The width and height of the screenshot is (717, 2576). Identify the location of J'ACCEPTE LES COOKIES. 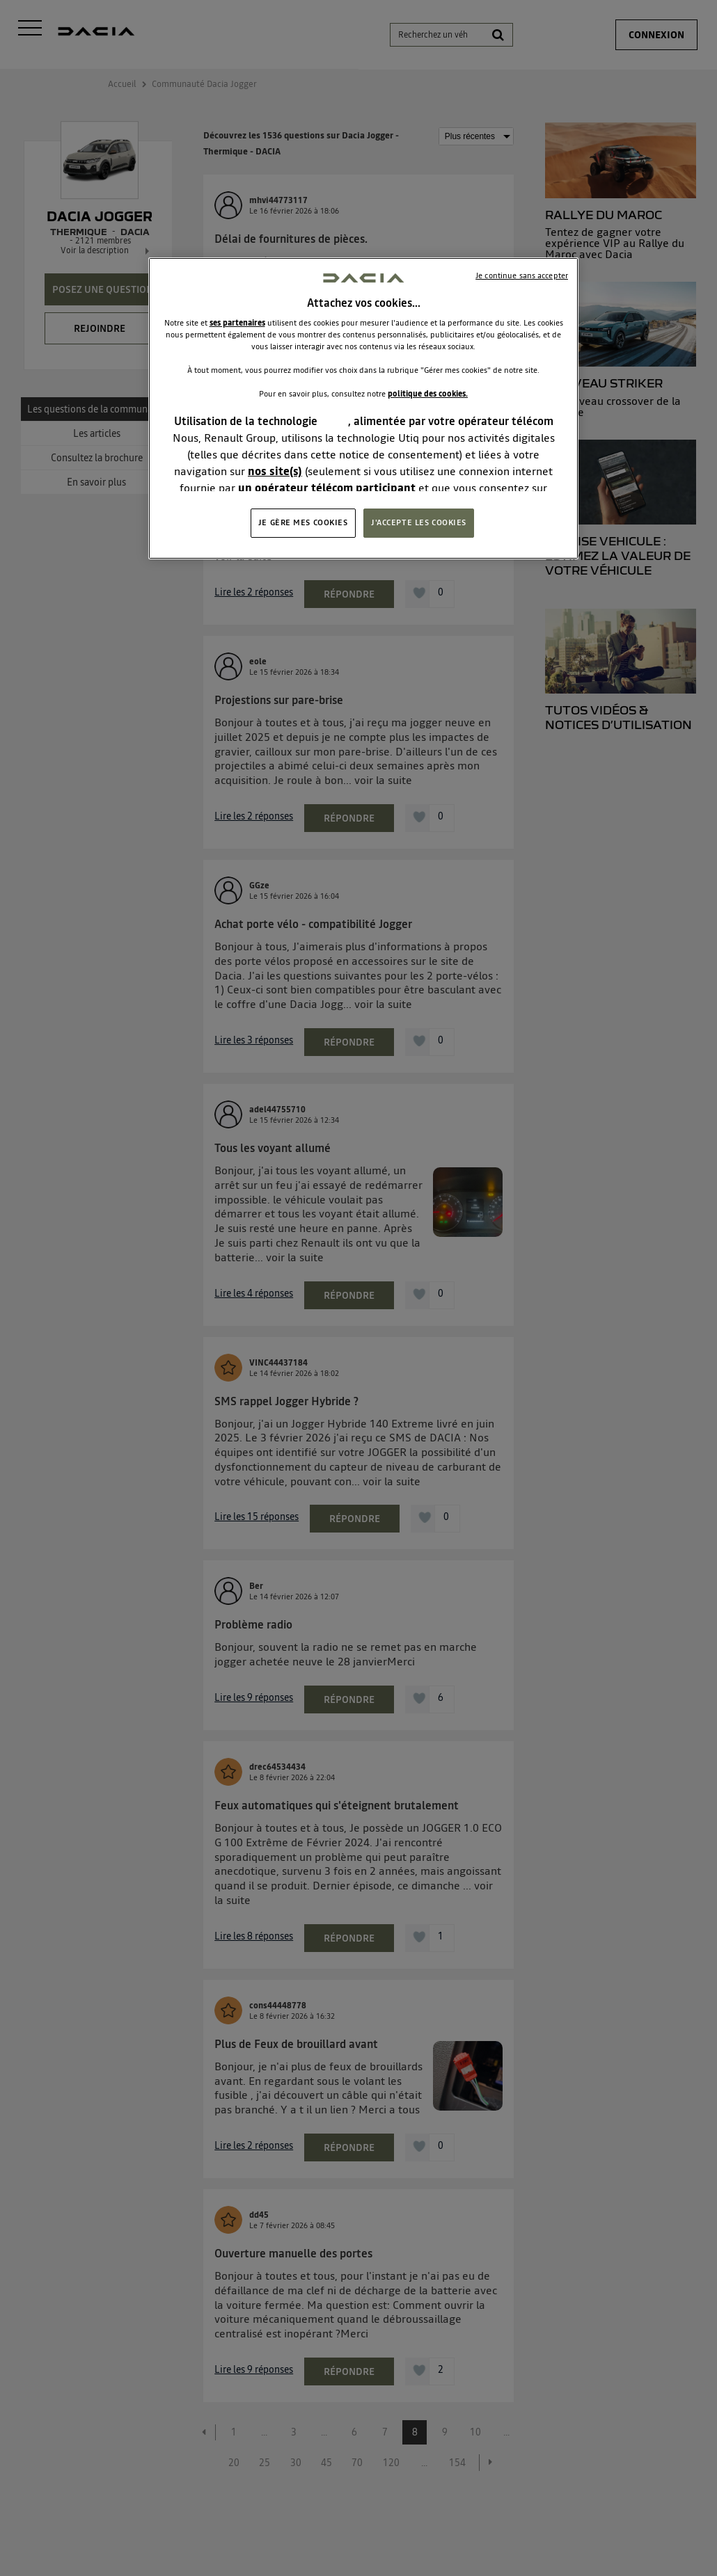
(418, 522).